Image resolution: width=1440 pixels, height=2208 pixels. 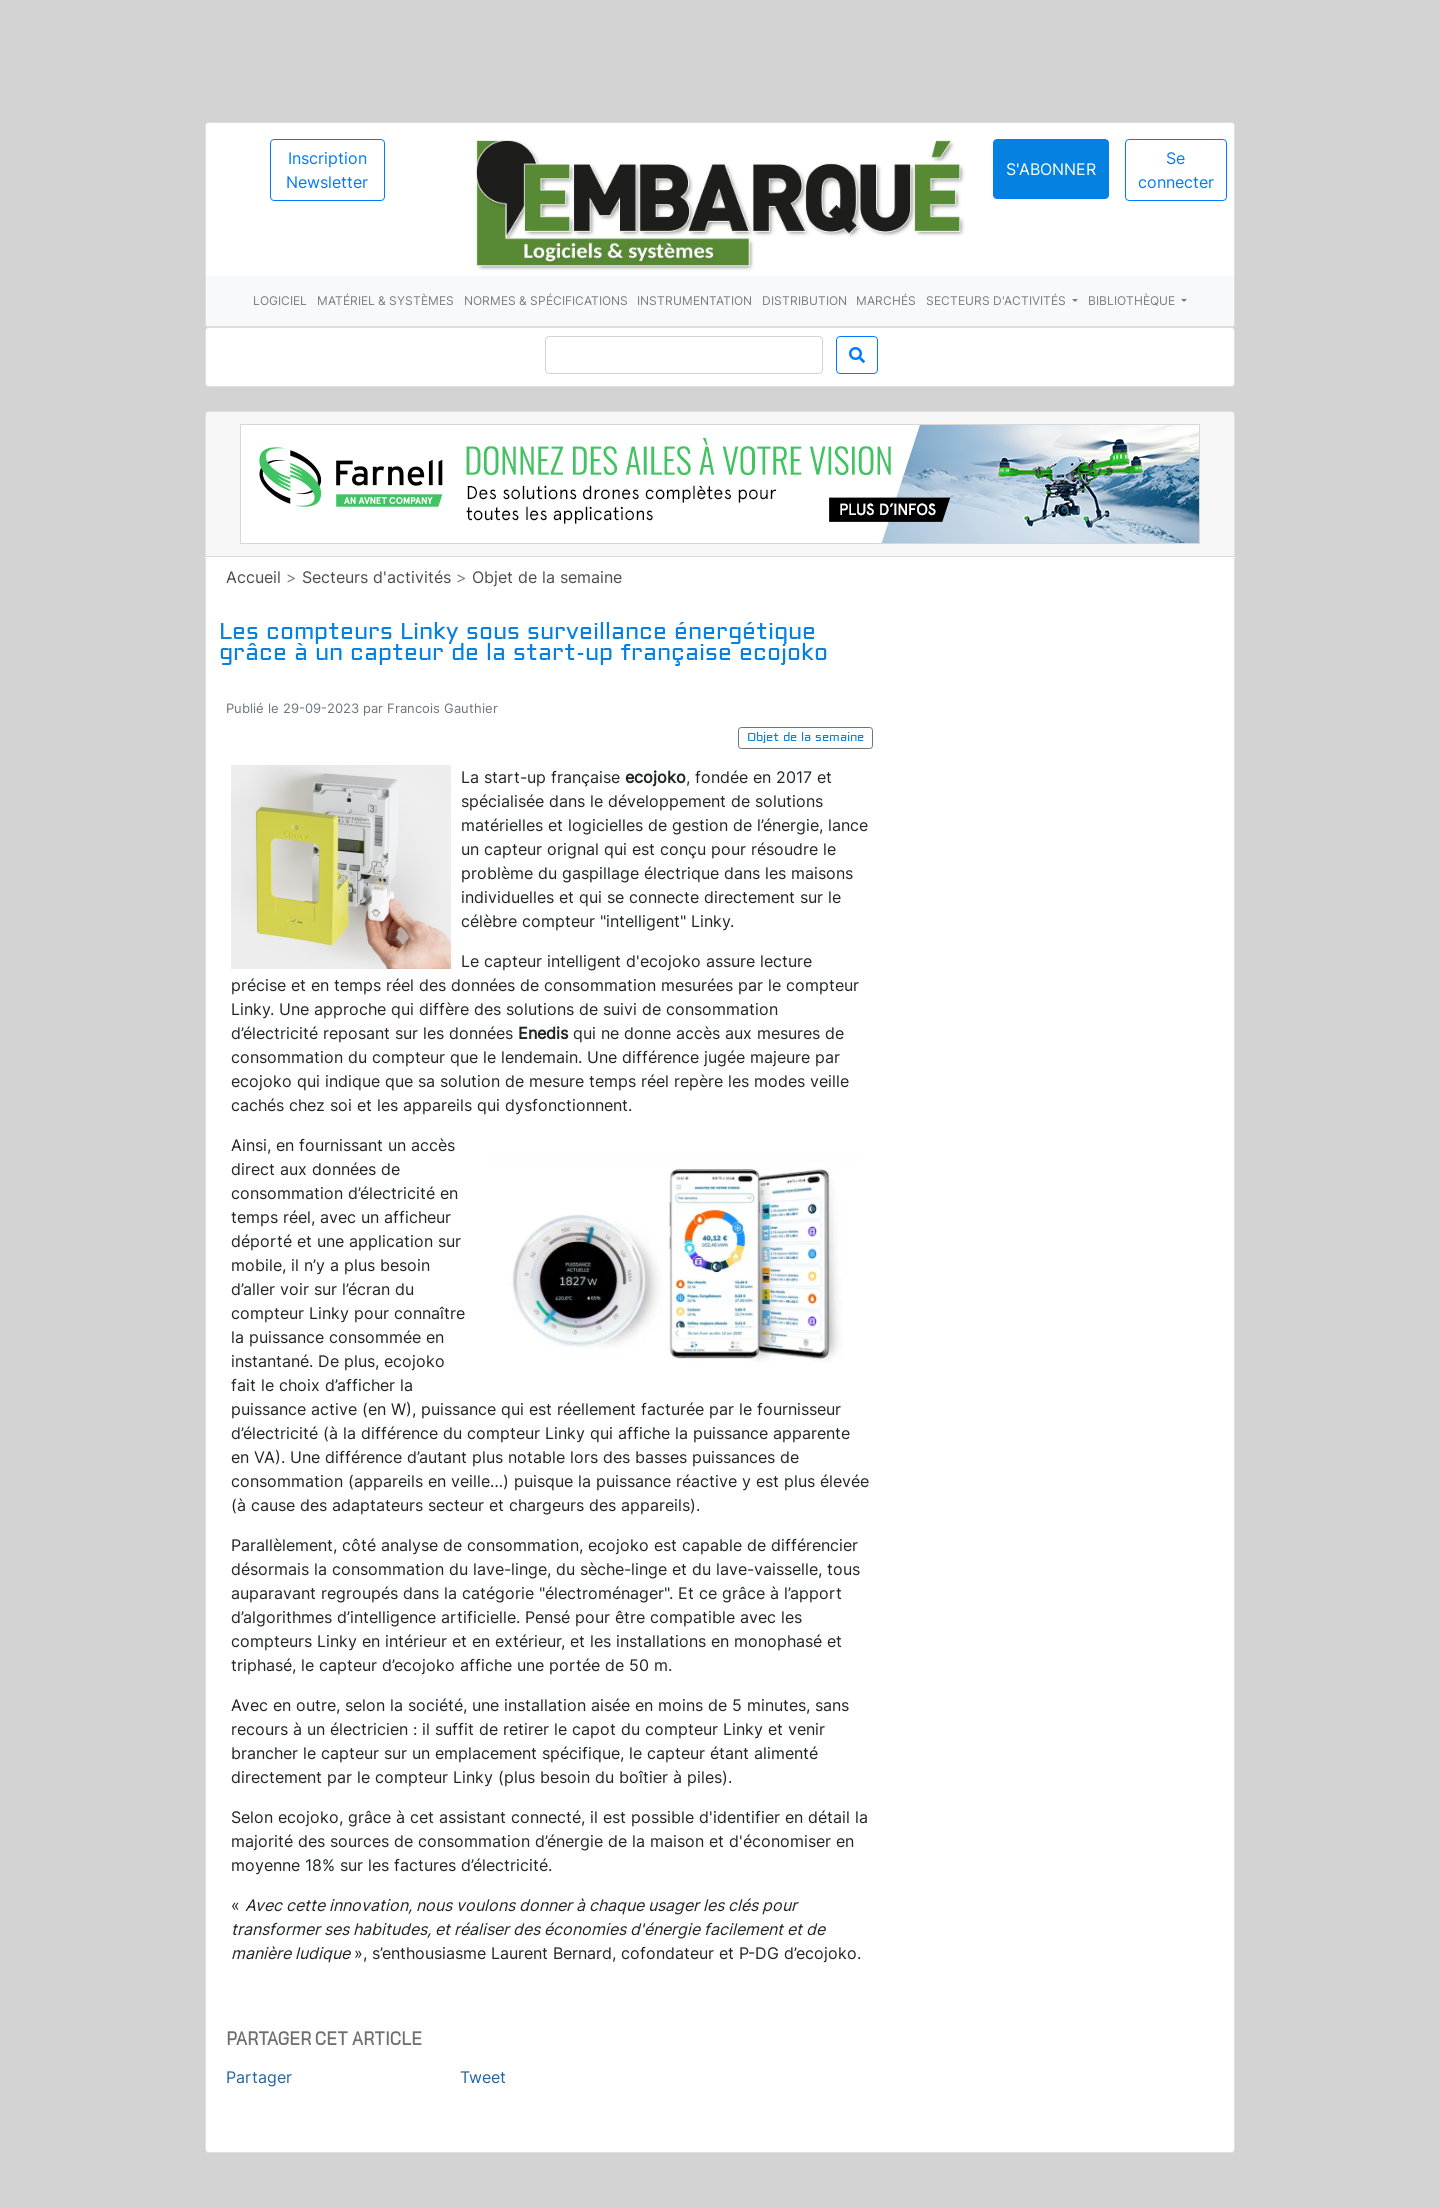 I want to click on Accueil, so click(x=253, y=577).